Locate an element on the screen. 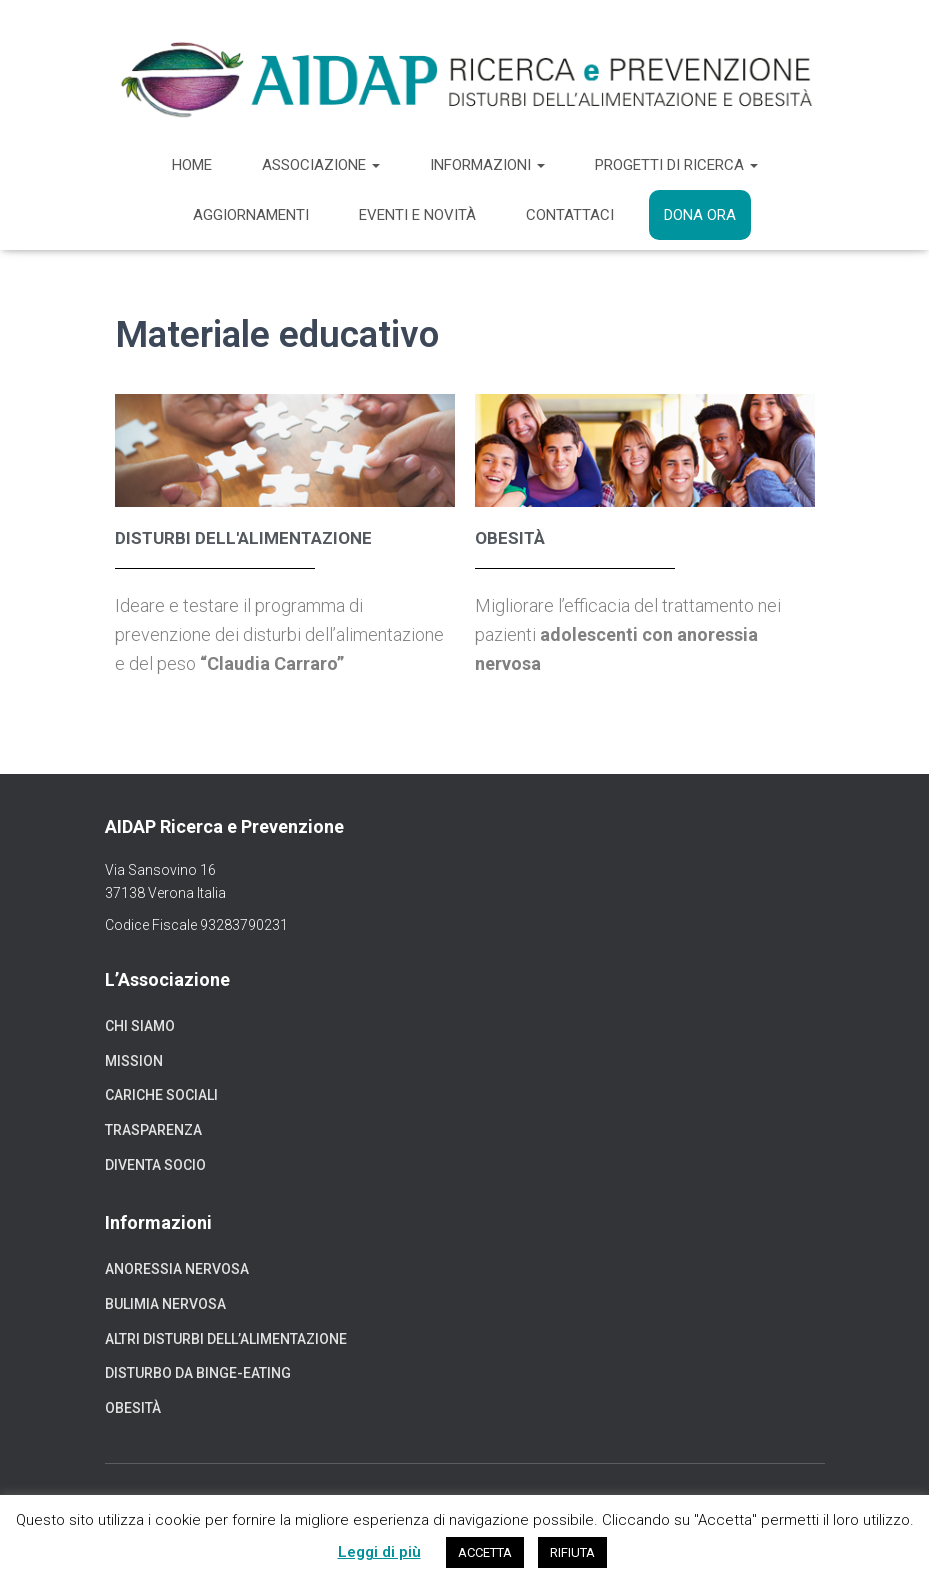 This screenshot has height=1585, width=929. Disturbo da binge-eating is located at coordinates (198, 1373).